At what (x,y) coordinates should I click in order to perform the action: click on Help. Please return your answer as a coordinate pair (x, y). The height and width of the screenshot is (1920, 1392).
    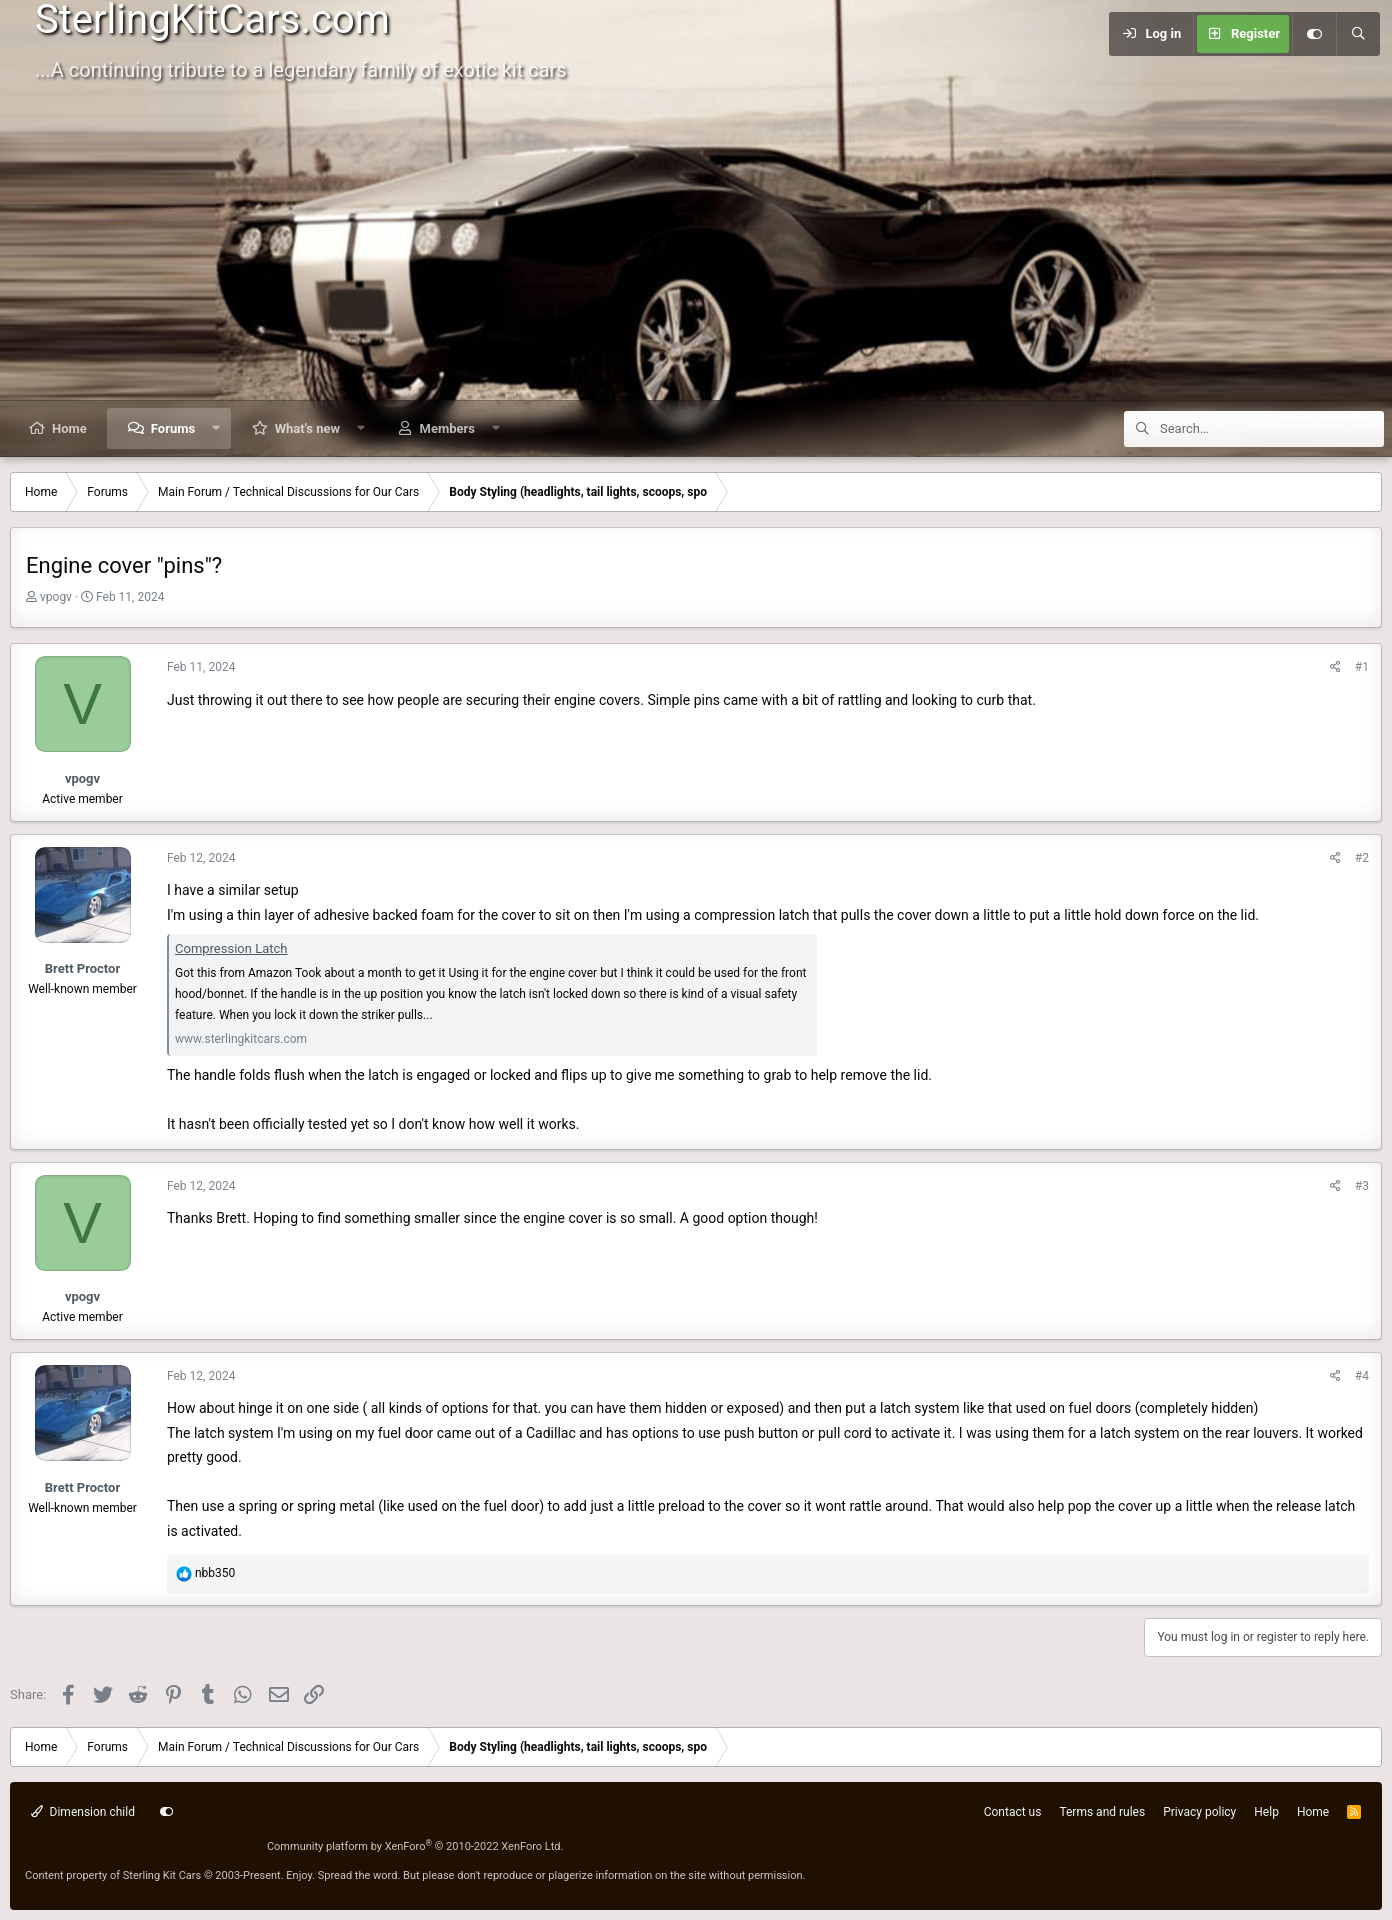
    Looking at the image, I should click on (1266, 1812).